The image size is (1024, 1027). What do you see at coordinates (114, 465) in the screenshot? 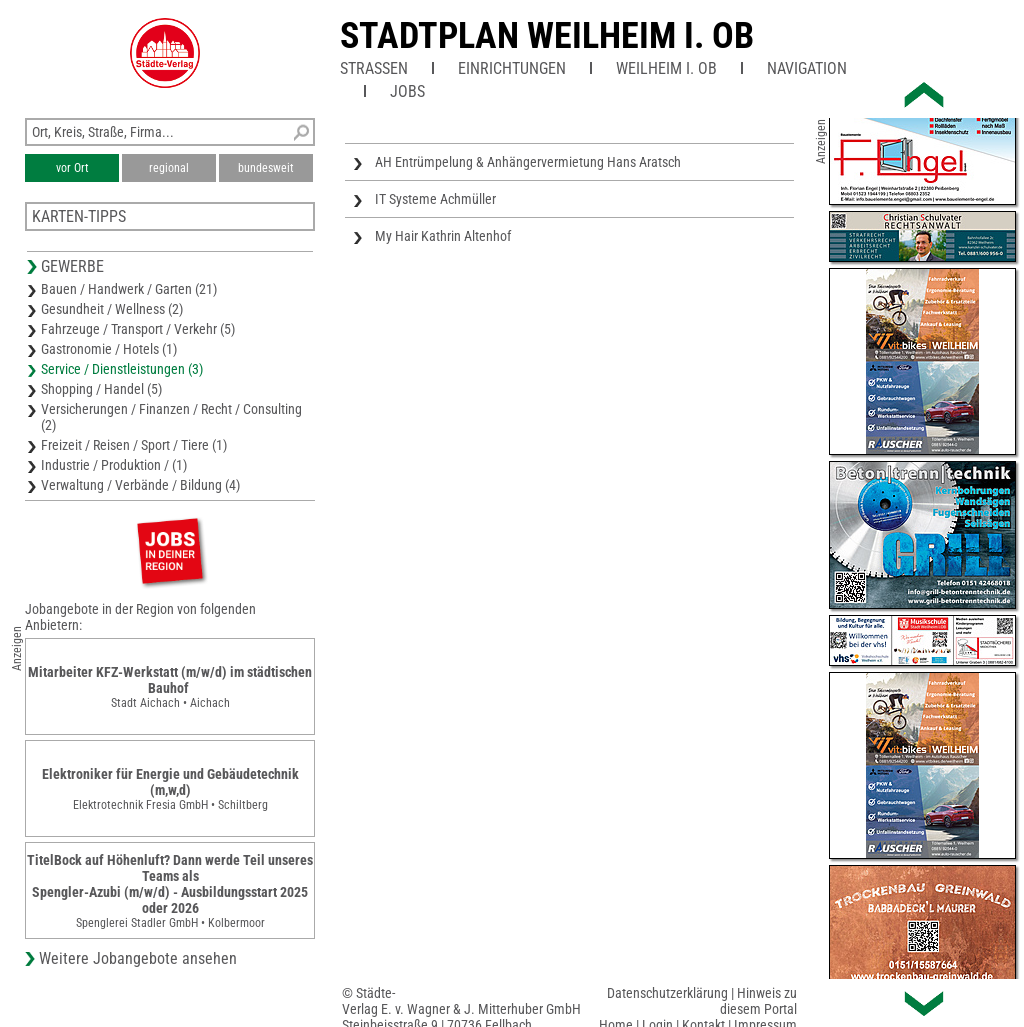
I see `Industrie / Produktion / (1)` at bounding box center [114, 465].